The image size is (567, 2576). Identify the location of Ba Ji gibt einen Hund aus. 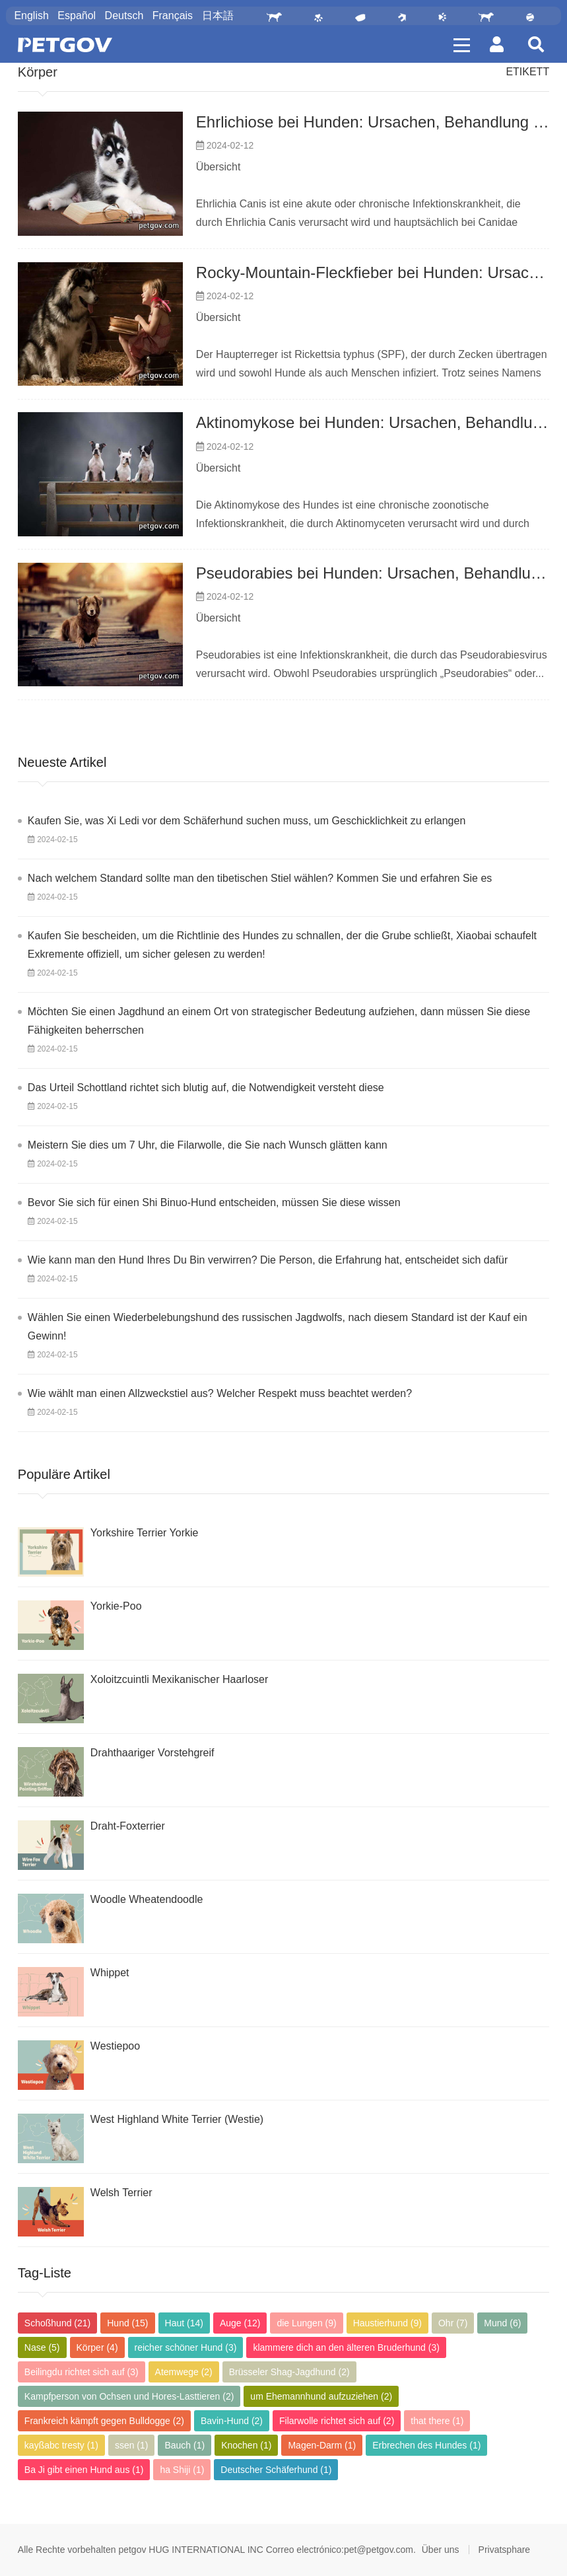
(84, 2469).